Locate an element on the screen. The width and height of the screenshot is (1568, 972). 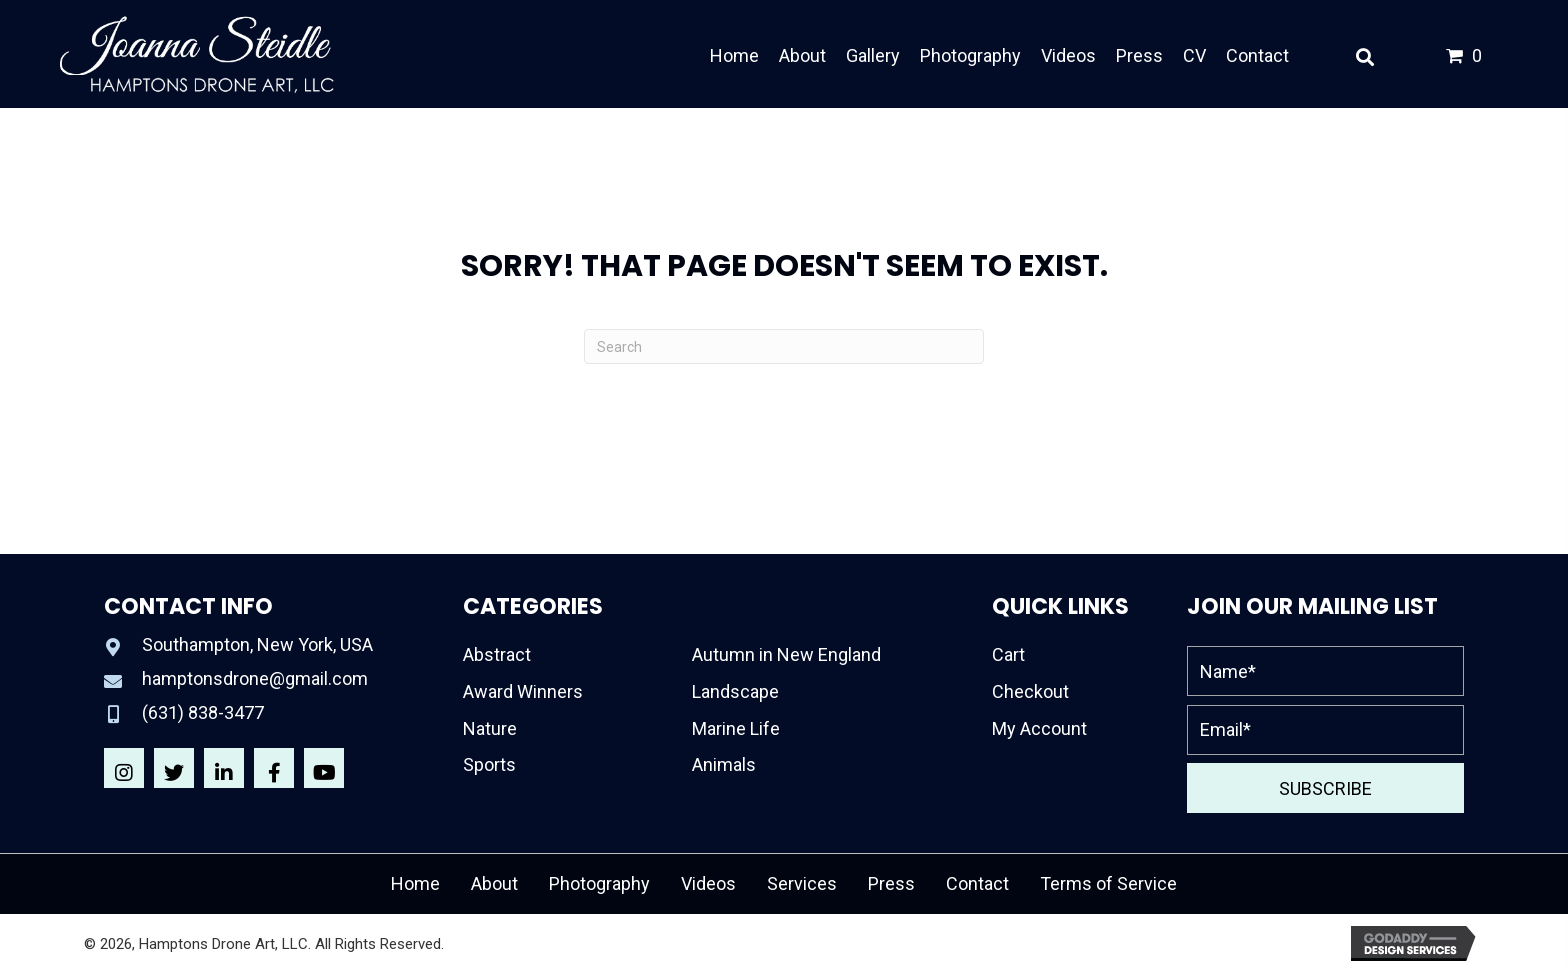
Marine Life [menuitem] is located at coordinates (736, 728).